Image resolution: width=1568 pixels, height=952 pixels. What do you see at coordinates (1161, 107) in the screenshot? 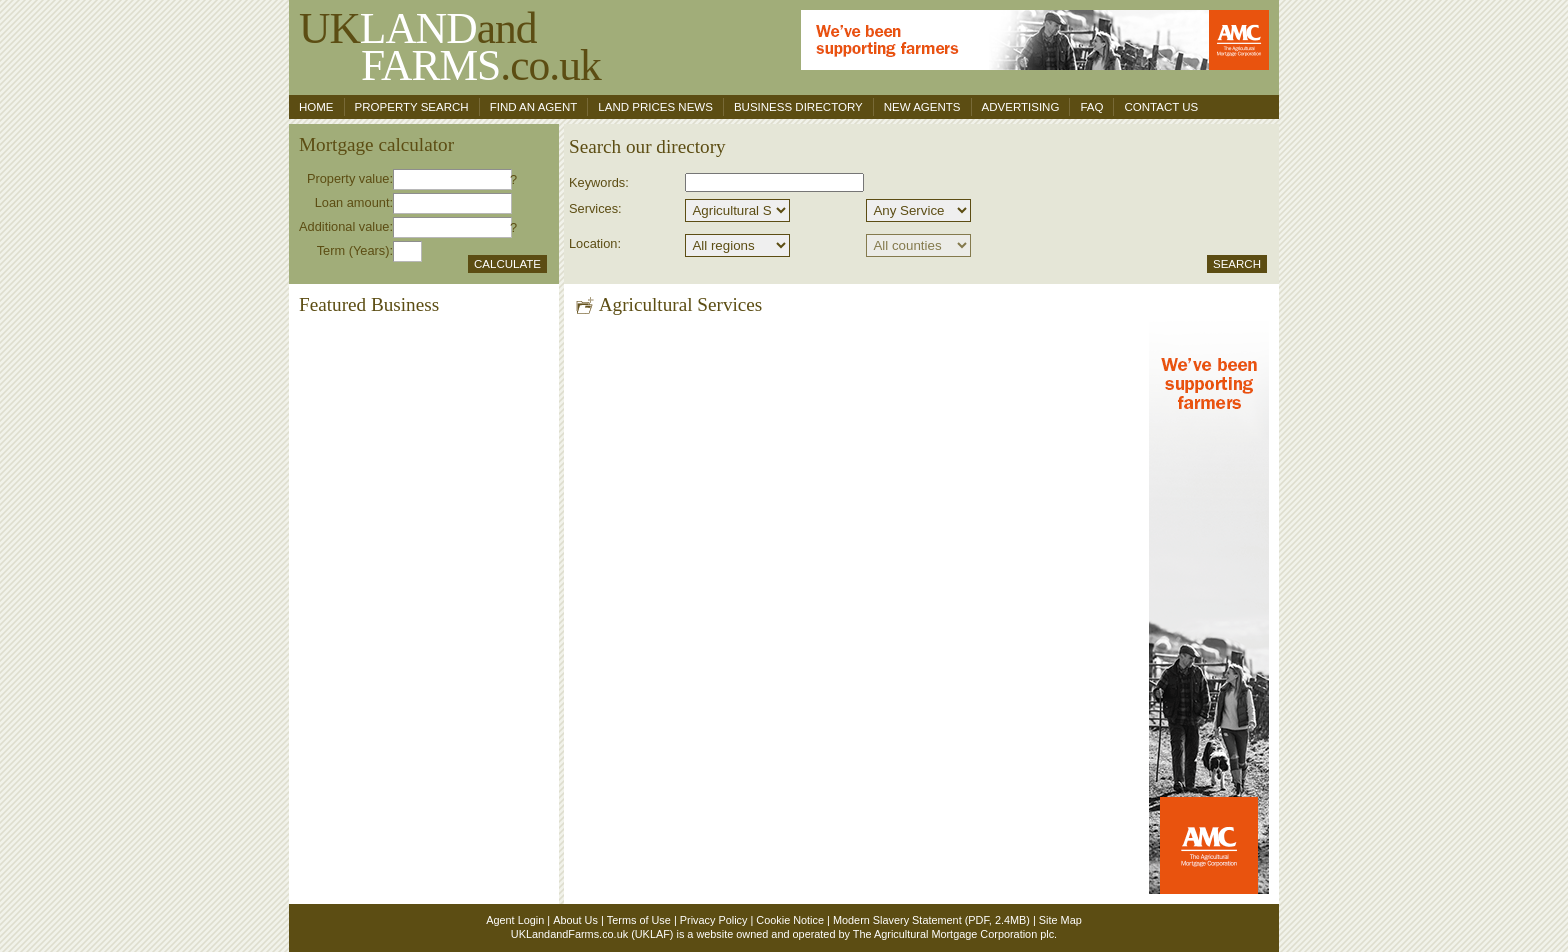
I see `Contact us` at bounding box center [1161, 107].